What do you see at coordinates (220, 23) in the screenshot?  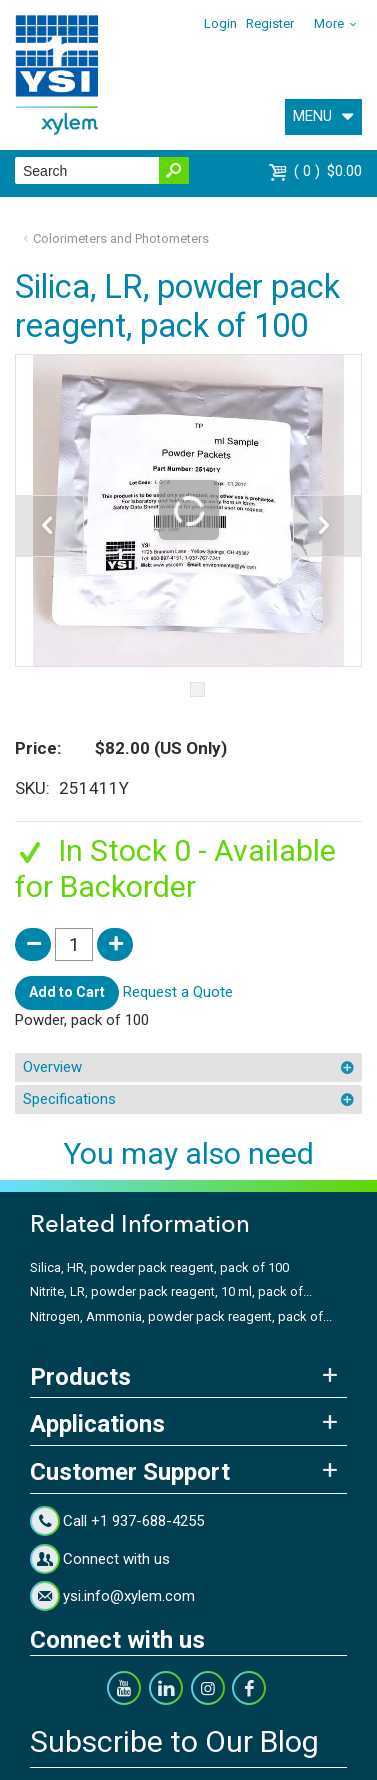 I see `Login` at bounding box center [220, 23].